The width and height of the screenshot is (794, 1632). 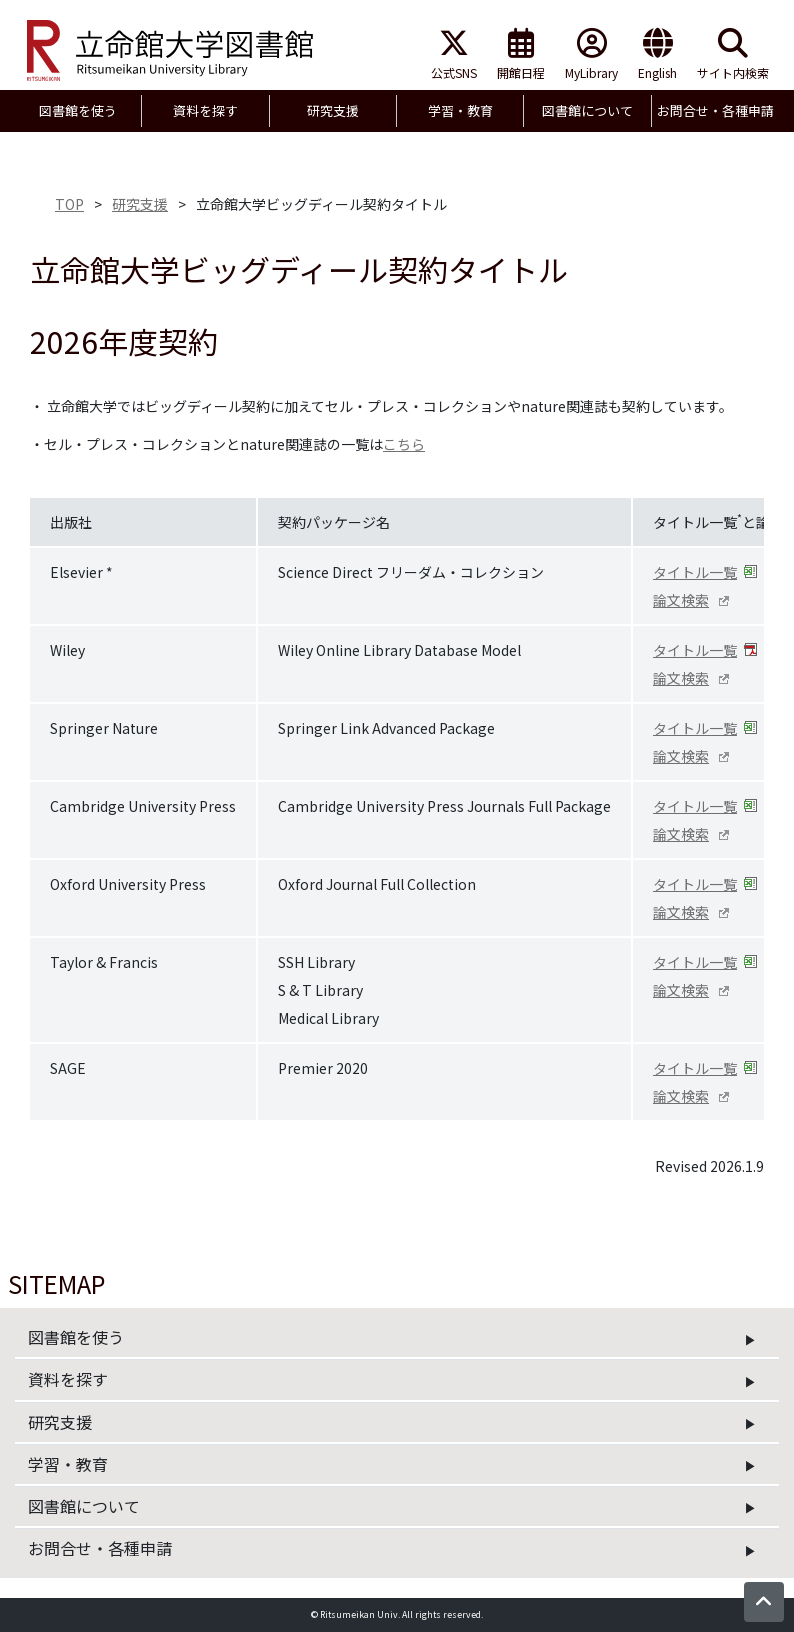 I want to click on English, so click(x=657, y=54).